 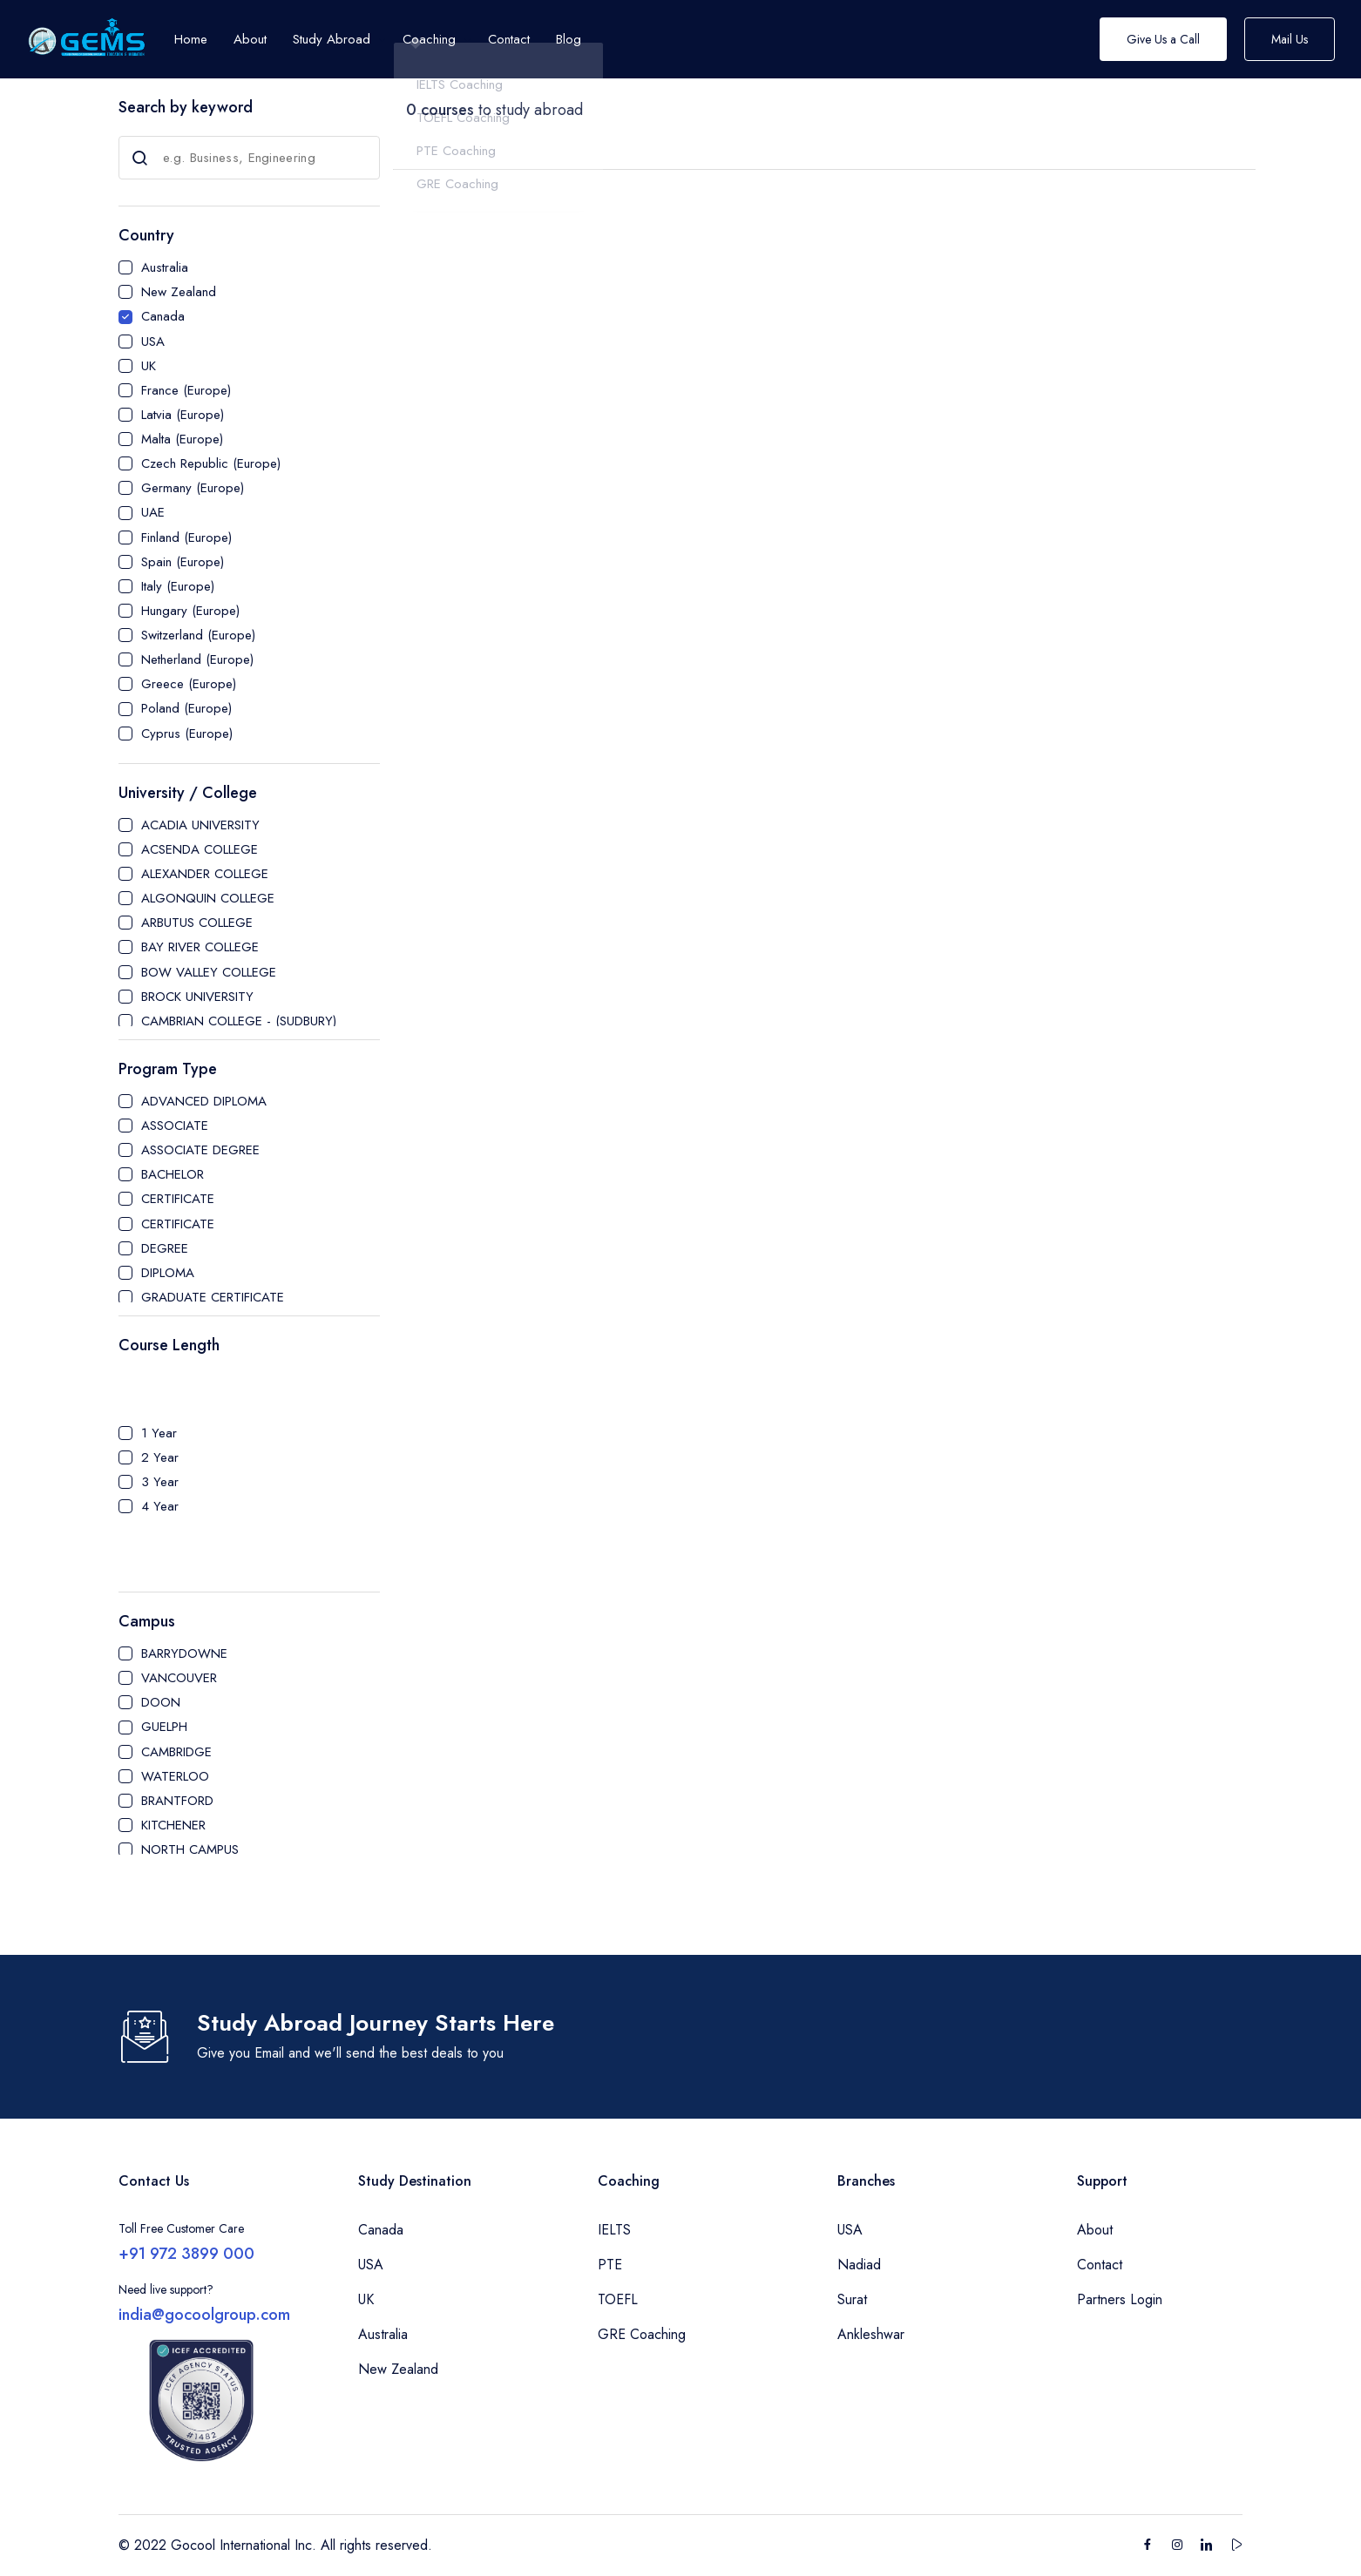 I want to click on CAMBRIAN COLLEGE - (SUDBURY), so click(x=238, y=1021).